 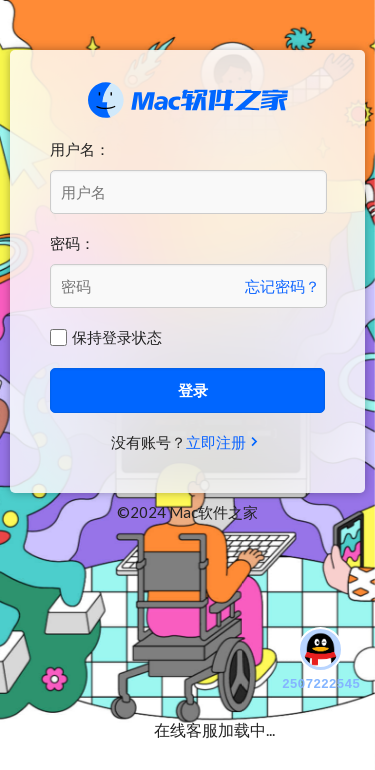 I want to click on 忘记密码？, so click(x=282, y=286).